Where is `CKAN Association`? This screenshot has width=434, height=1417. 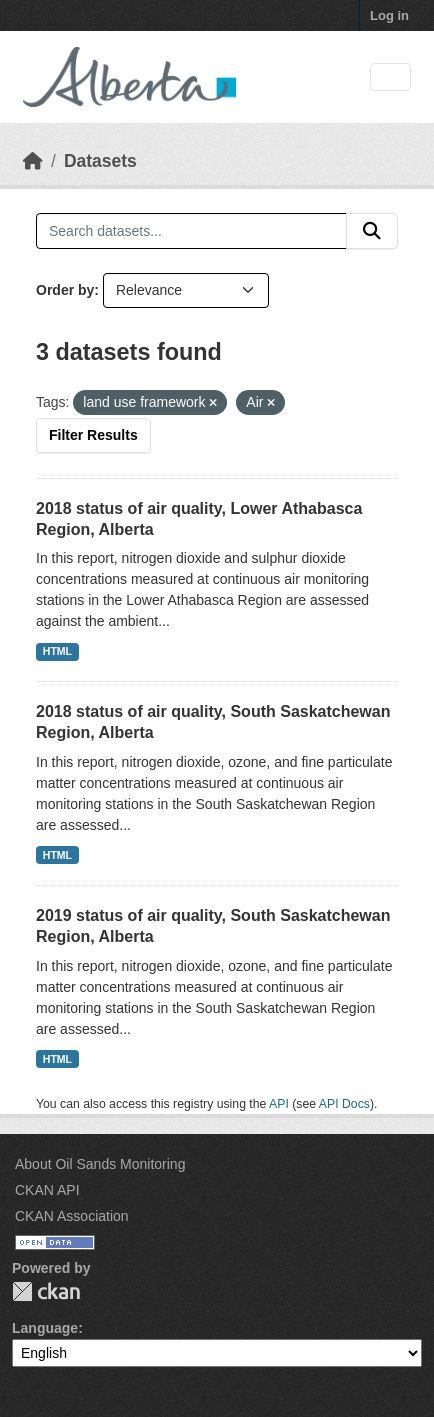 CKAN Association is located at coordinates (72, 1216).